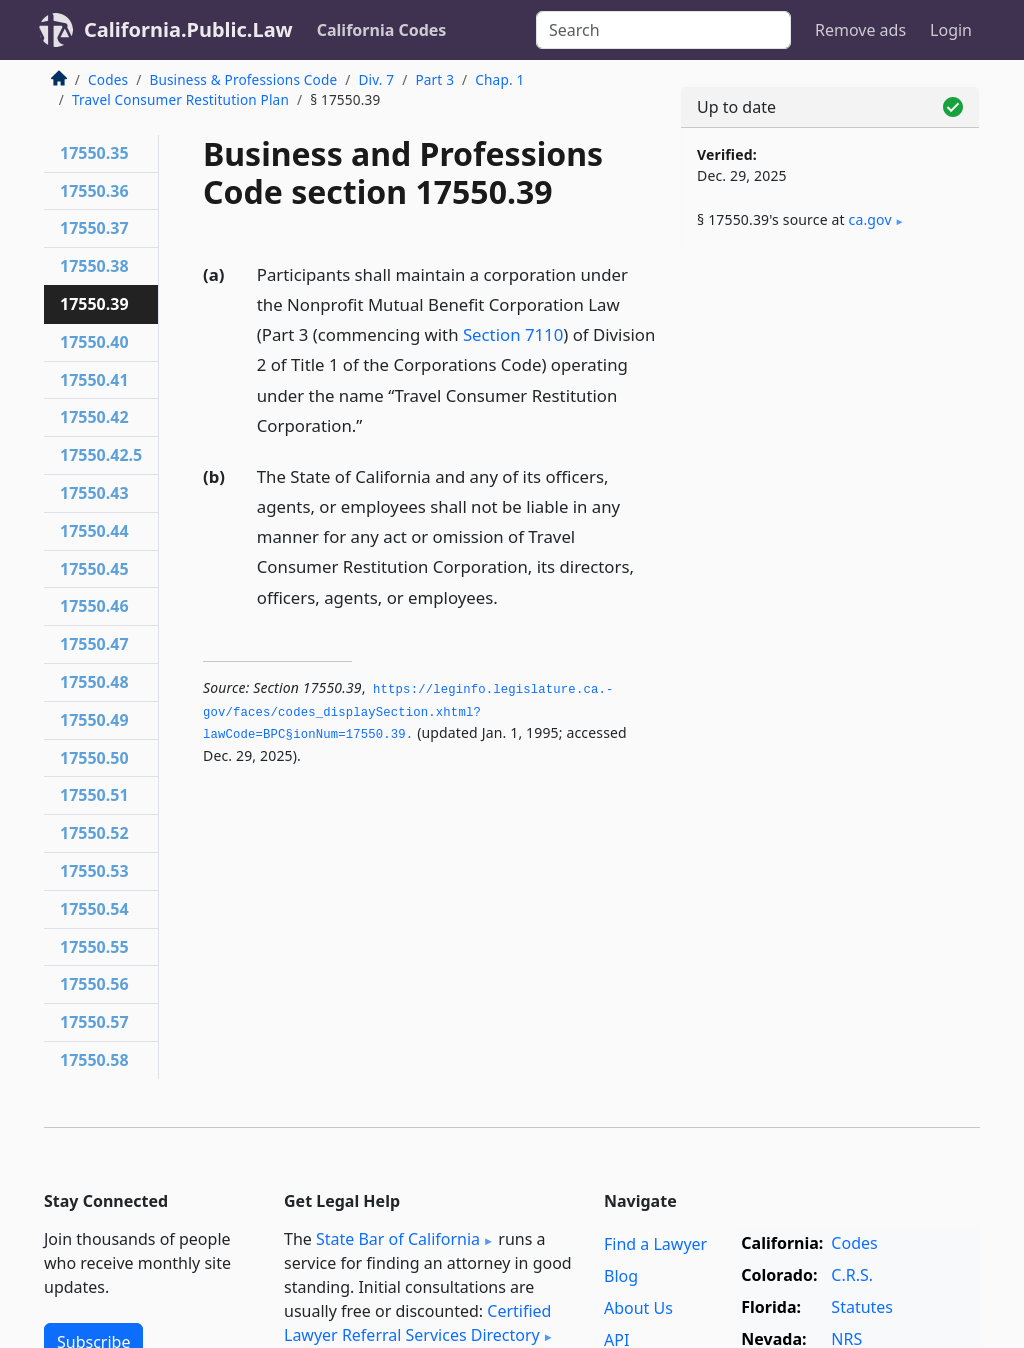  Describe the element at coordinates (94, 720) in the screenshot. I see `17550.49` at that location.